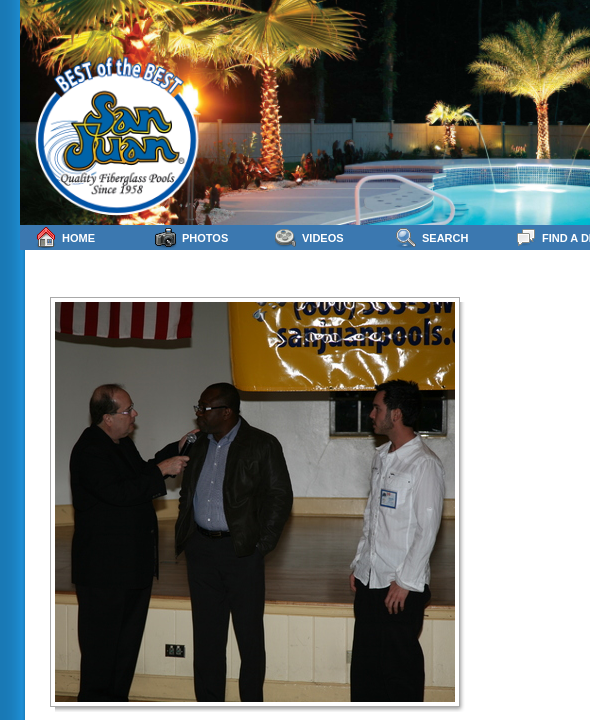  What do you see at coordinates (309, 237) in the screenshot?
I see `Videos` at bounding box center [309, 237].